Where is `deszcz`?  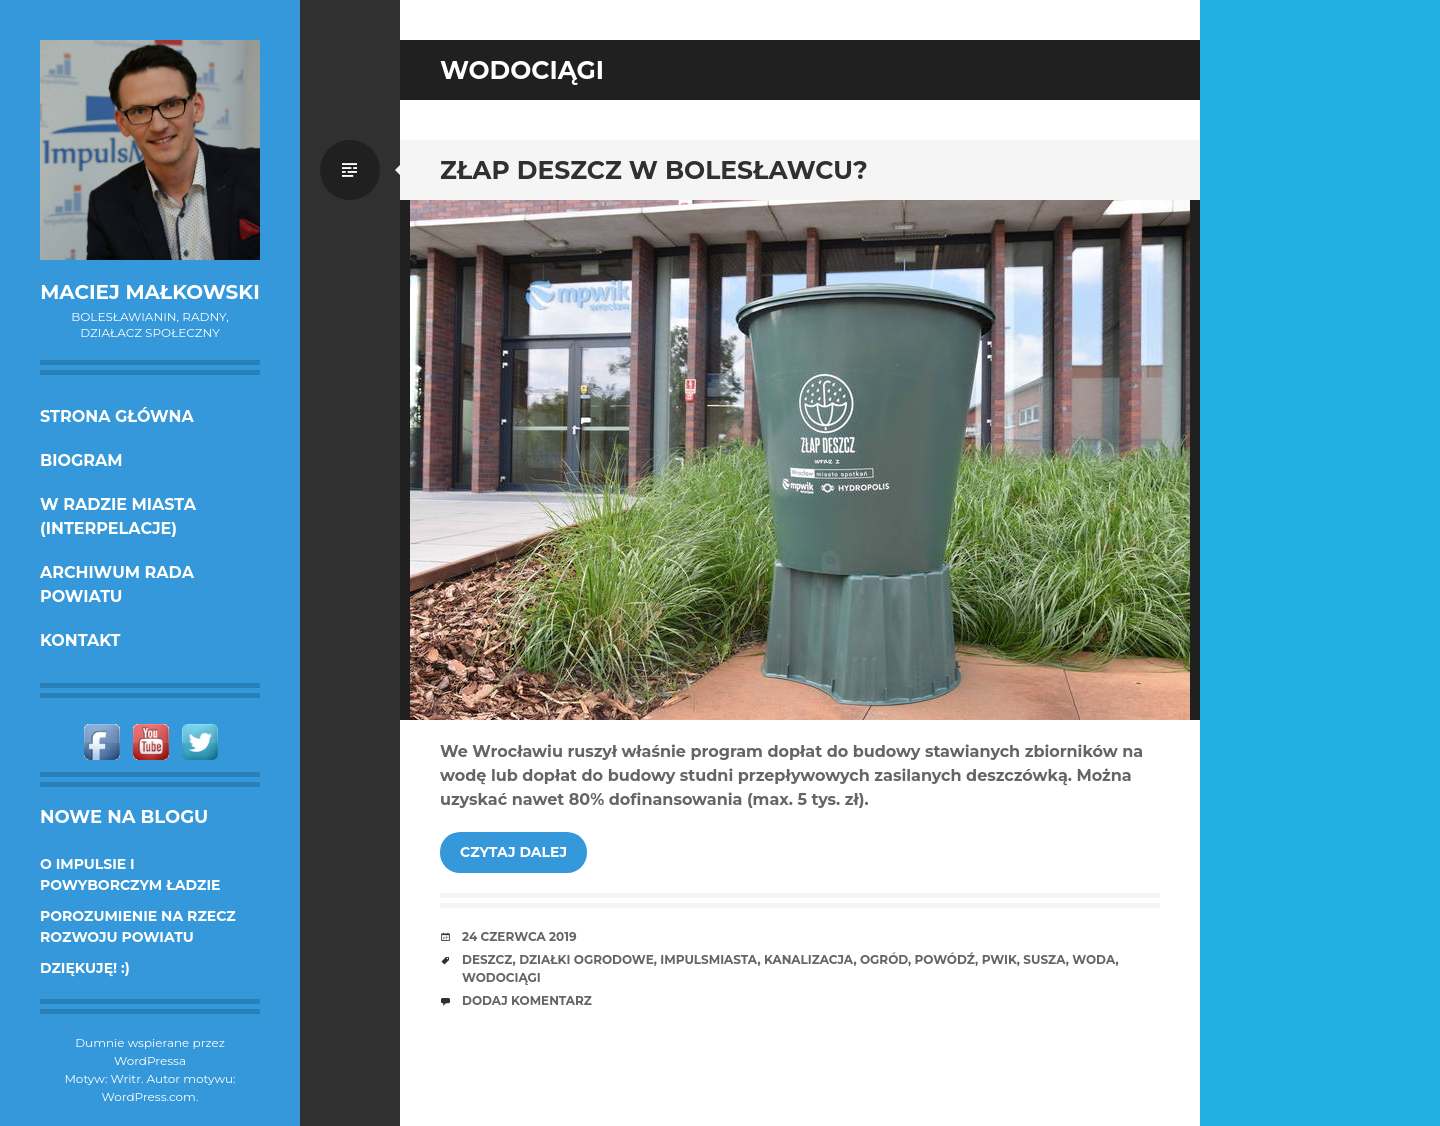 deszcz is located at coordinates (487, 959).